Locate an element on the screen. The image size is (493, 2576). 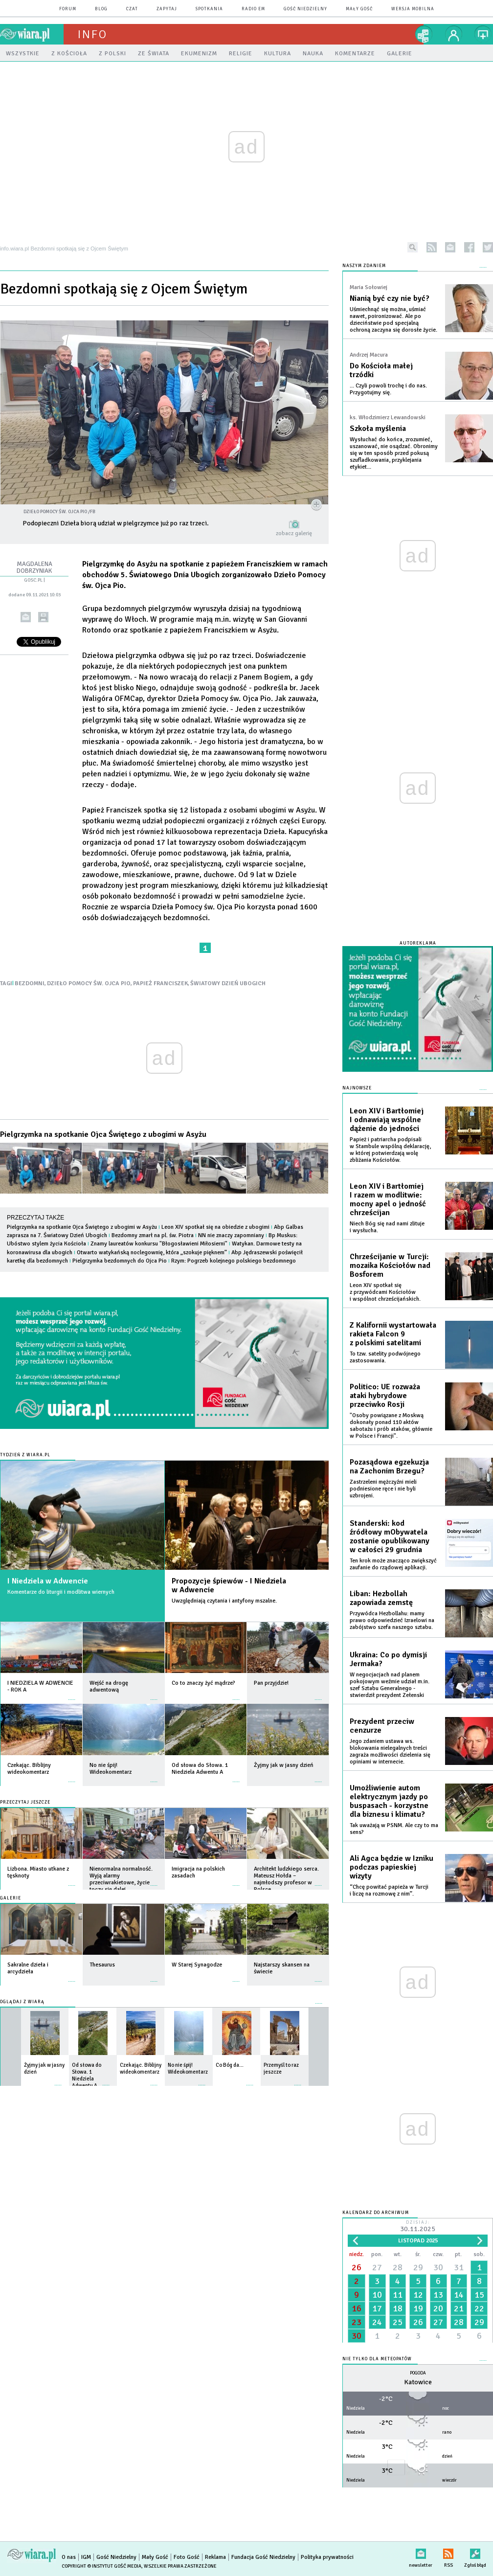
Uwzględniają czytania i antyfony mszalne. is located at coordinates (224, 1600).